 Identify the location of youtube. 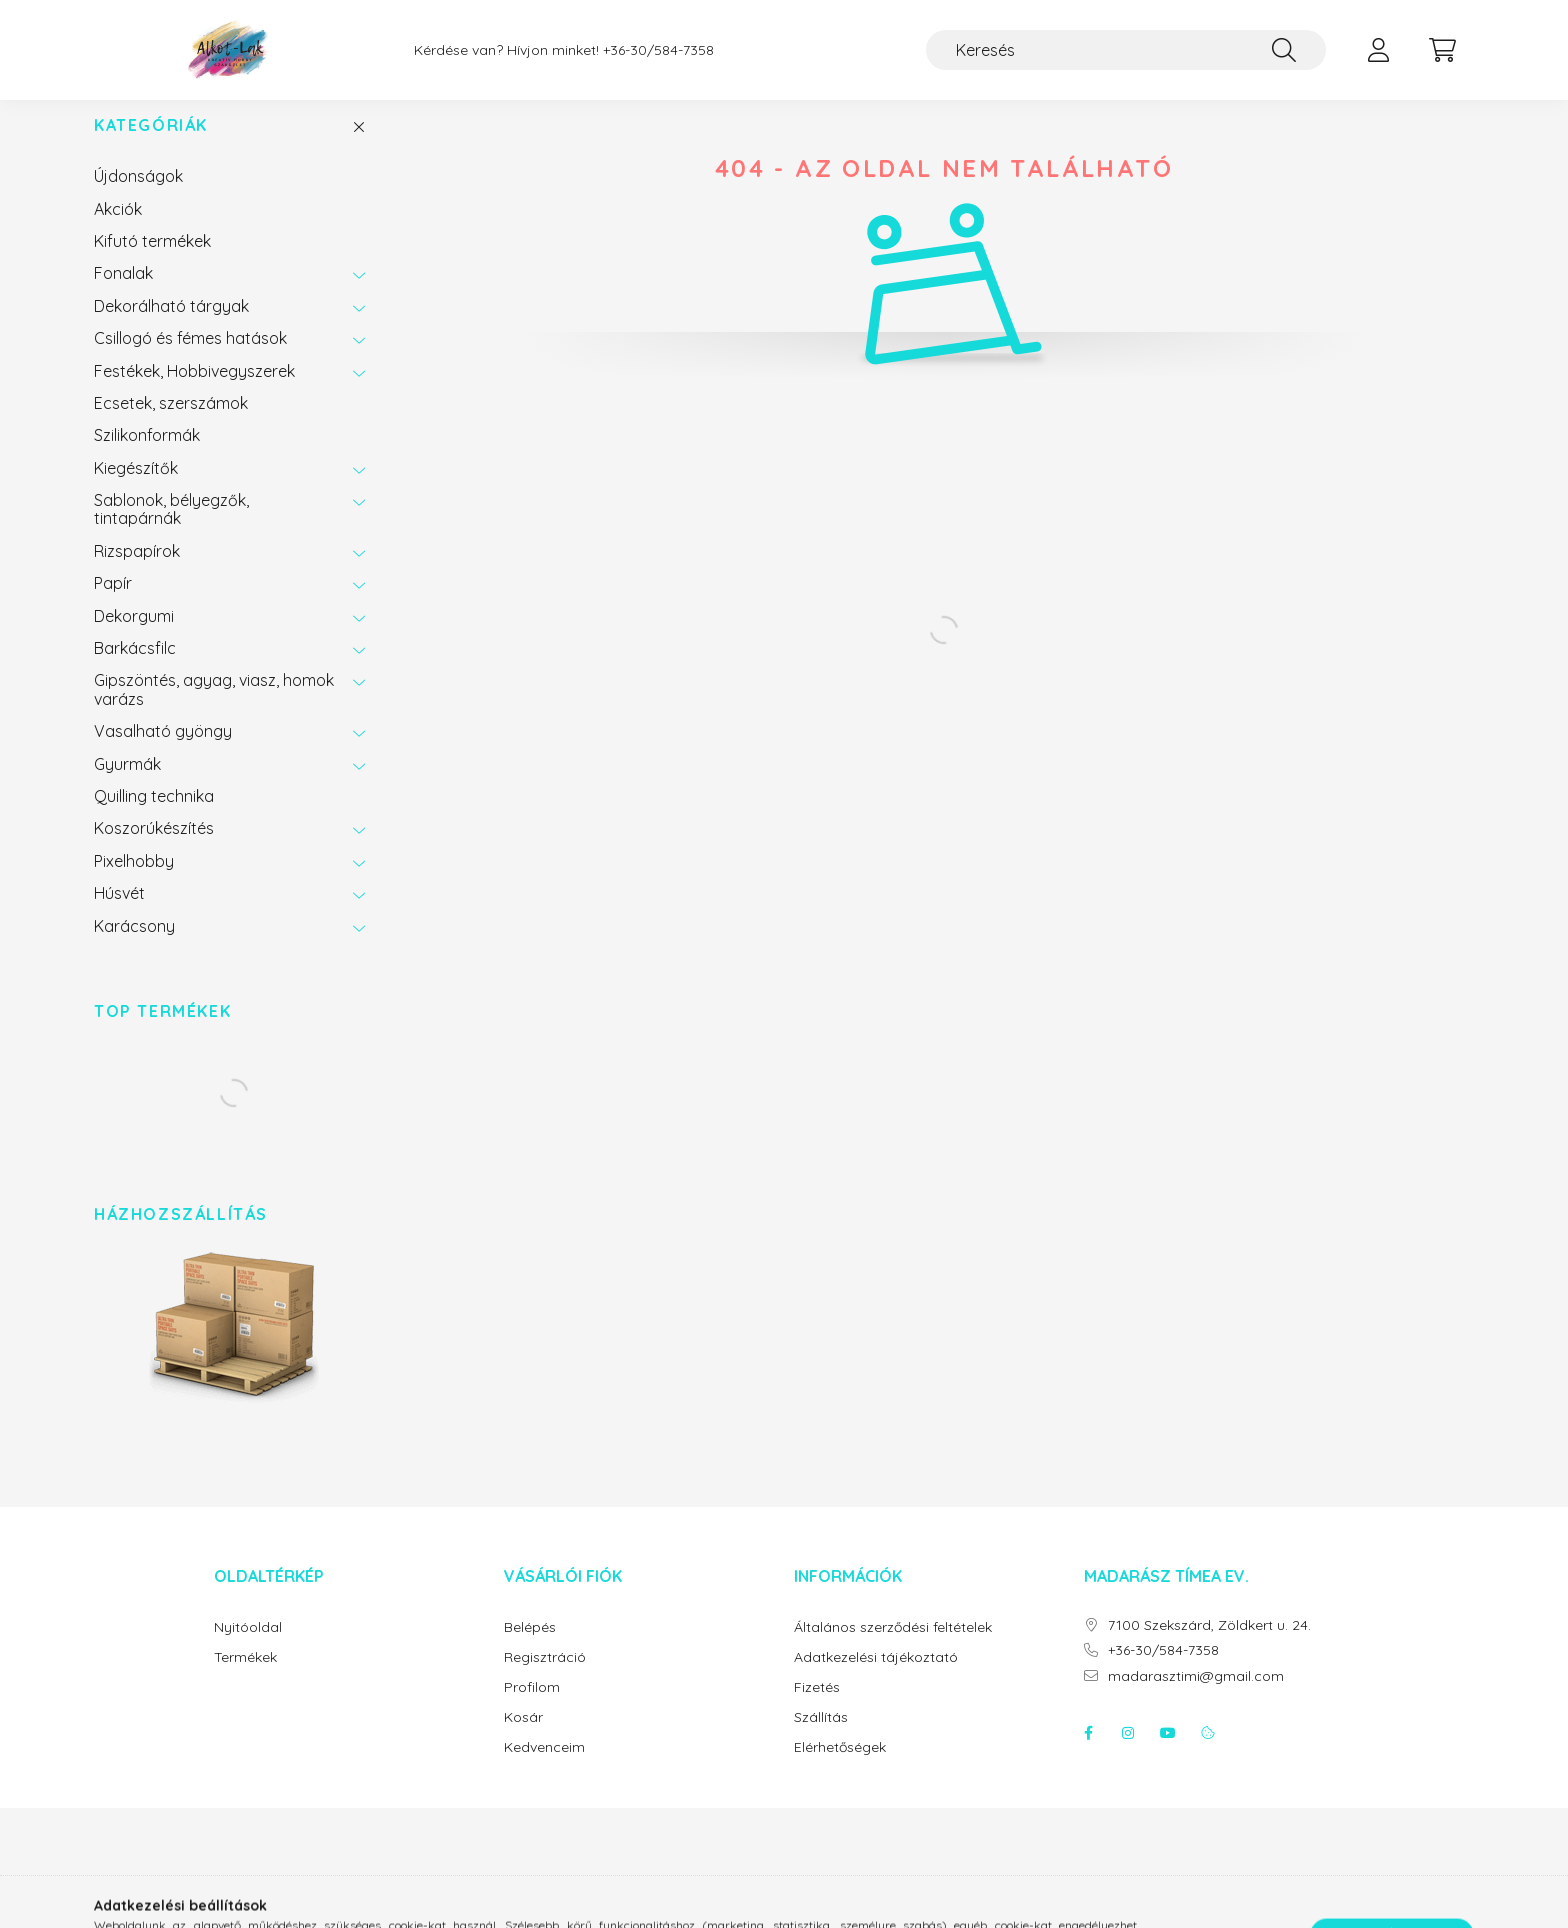
(1168, 1753).